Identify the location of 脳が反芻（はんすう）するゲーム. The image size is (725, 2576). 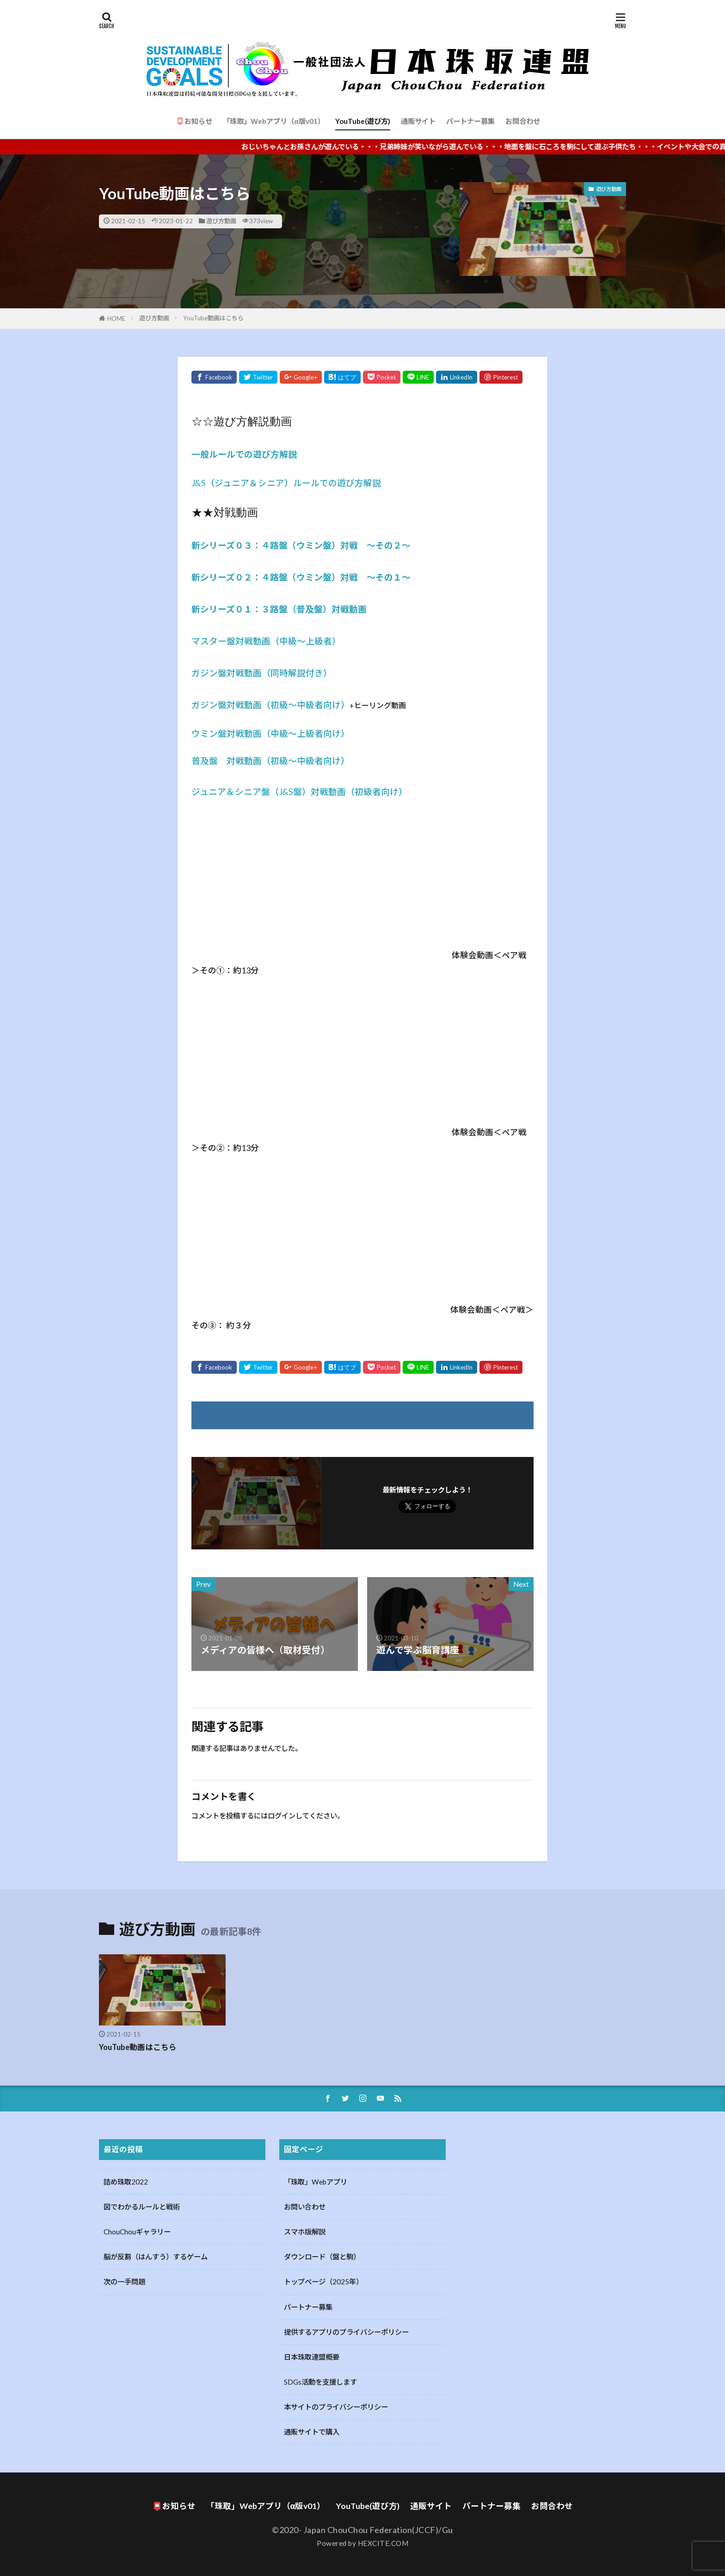
(156, 2255).